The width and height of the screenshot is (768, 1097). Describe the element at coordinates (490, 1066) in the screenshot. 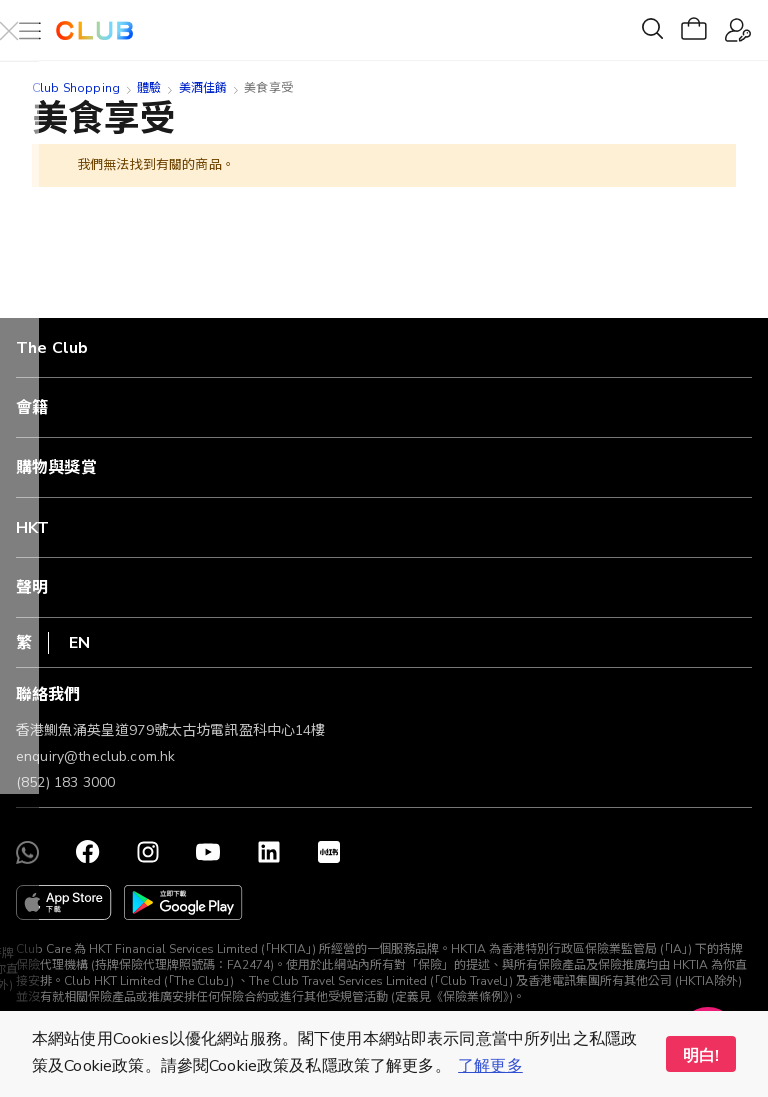

I see `了解更多 [button]` at that location.